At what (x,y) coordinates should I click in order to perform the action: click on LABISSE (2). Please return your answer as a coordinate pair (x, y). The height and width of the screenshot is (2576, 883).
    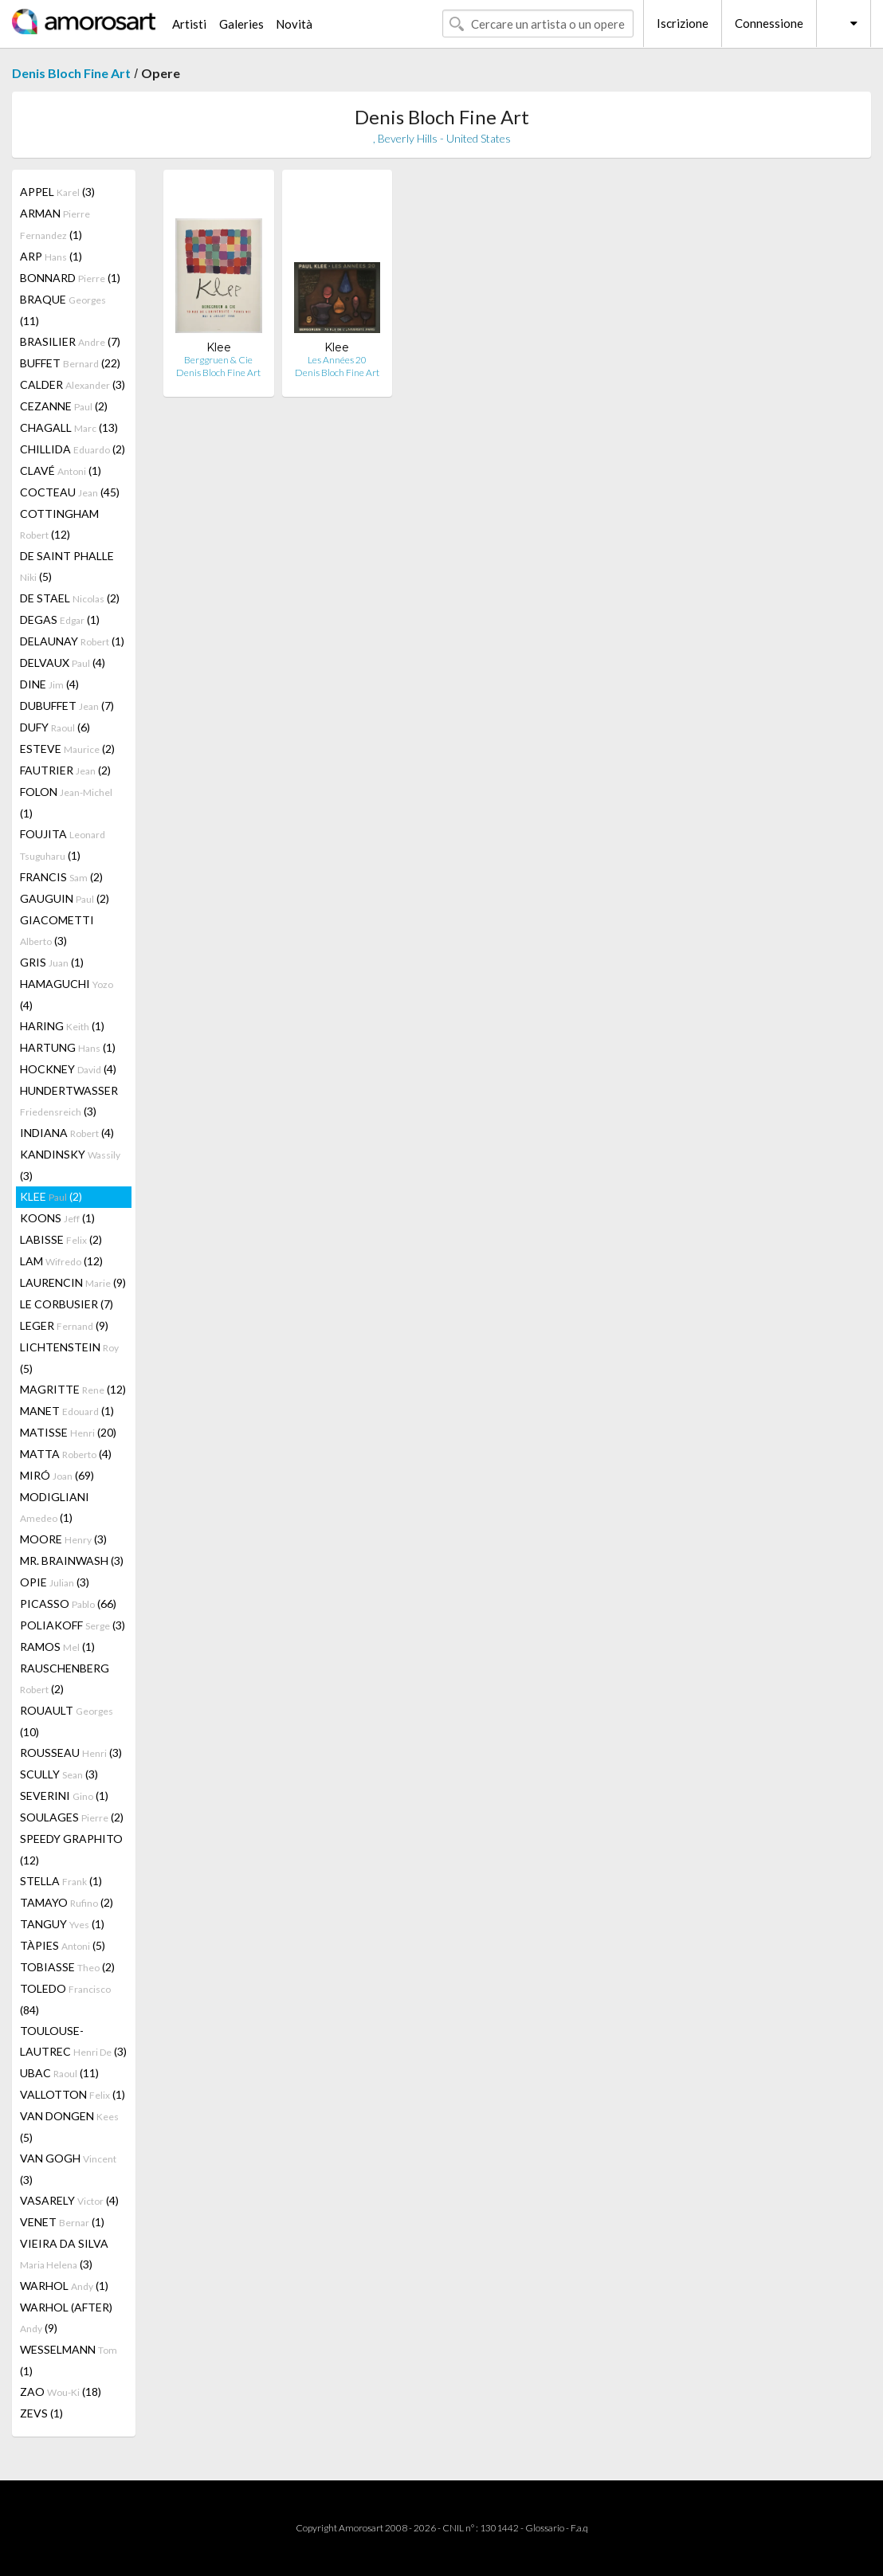
    Looking at the image, I should click on (61, 1239).